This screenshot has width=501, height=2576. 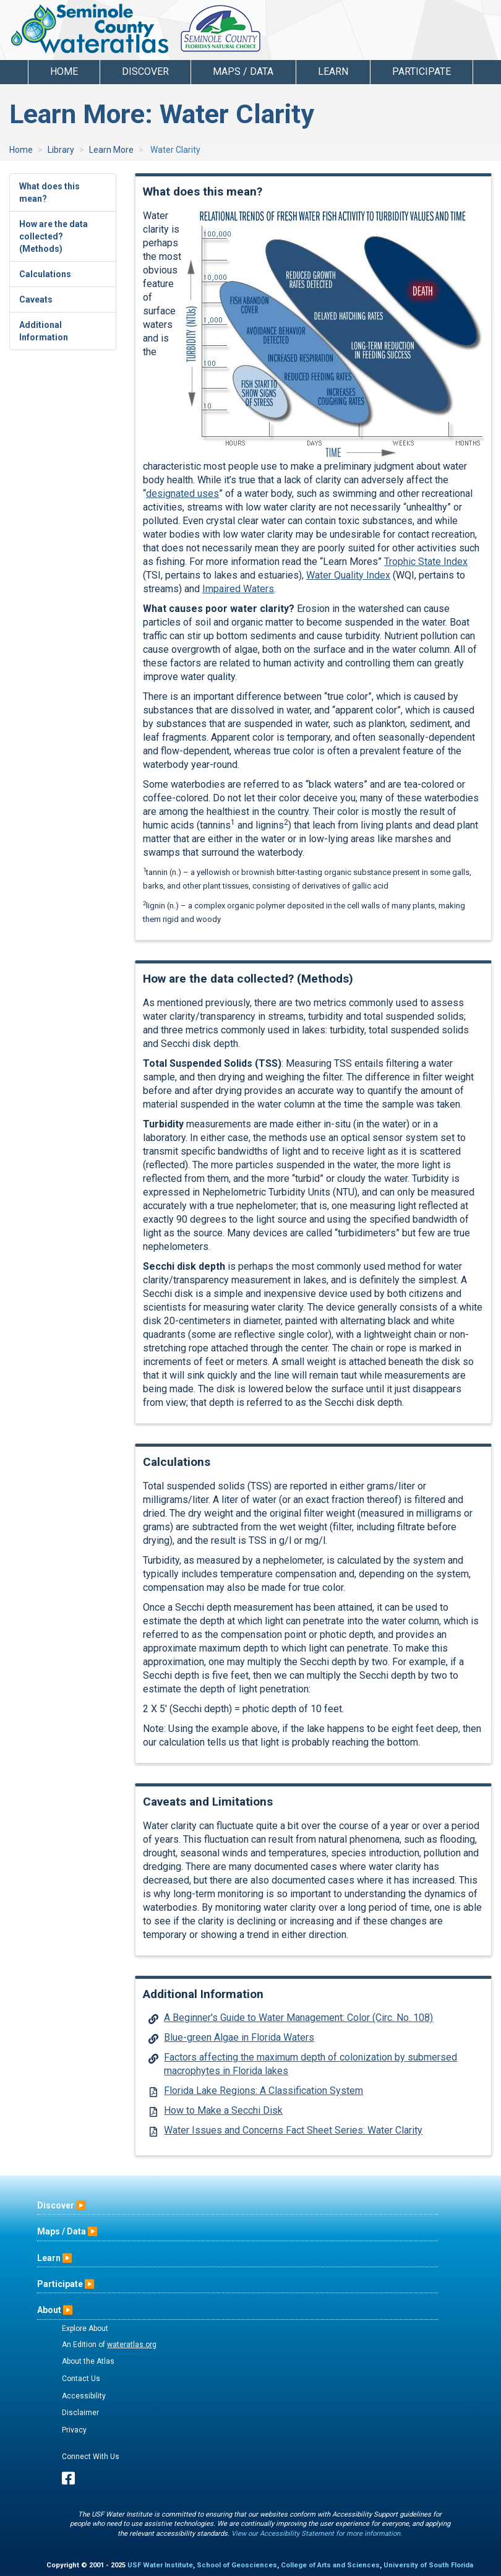 I want to click on University of South Florida, so click(x=428, y=2565).